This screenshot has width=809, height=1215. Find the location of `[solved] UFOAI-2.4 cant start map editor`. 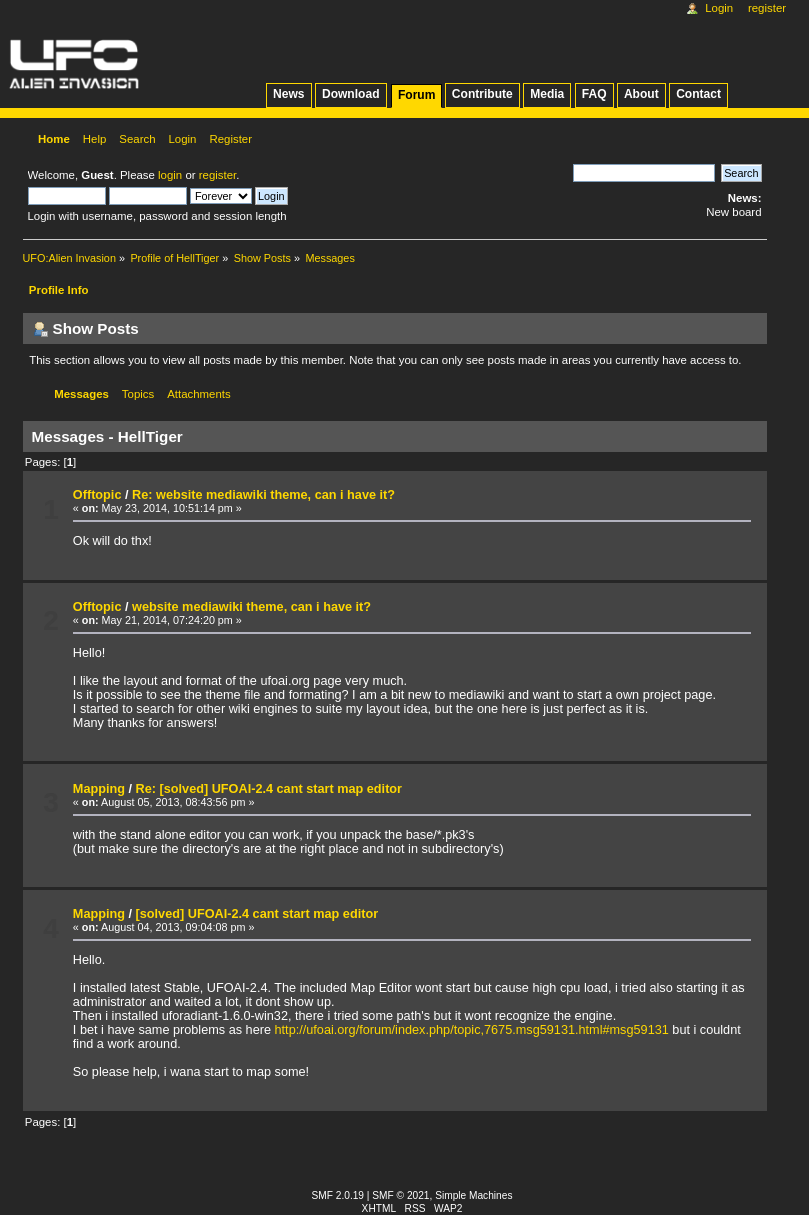

[solved] UFOAI-2.4 cant start map editor is located at coordinates (257, 914).